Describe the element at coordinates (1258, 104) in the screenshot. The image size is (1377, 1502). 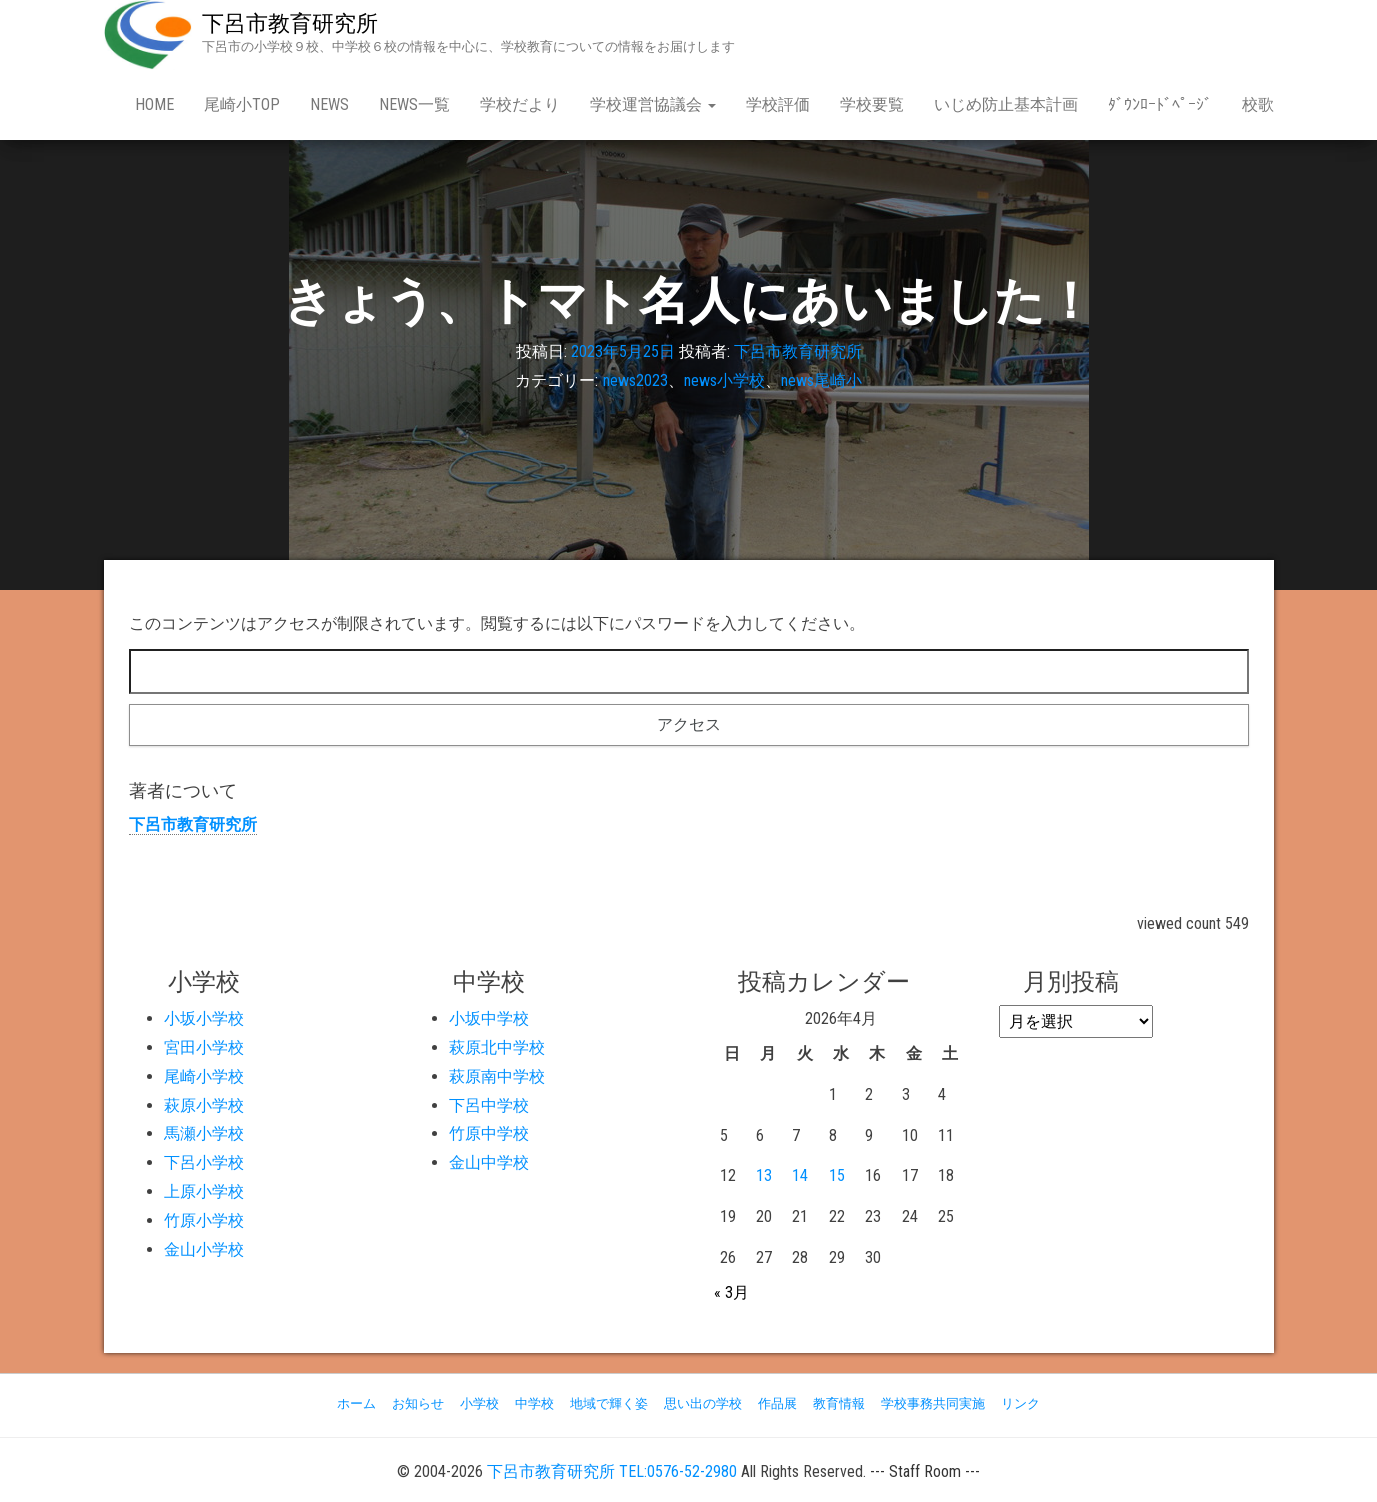
I see `校歌` at that location.